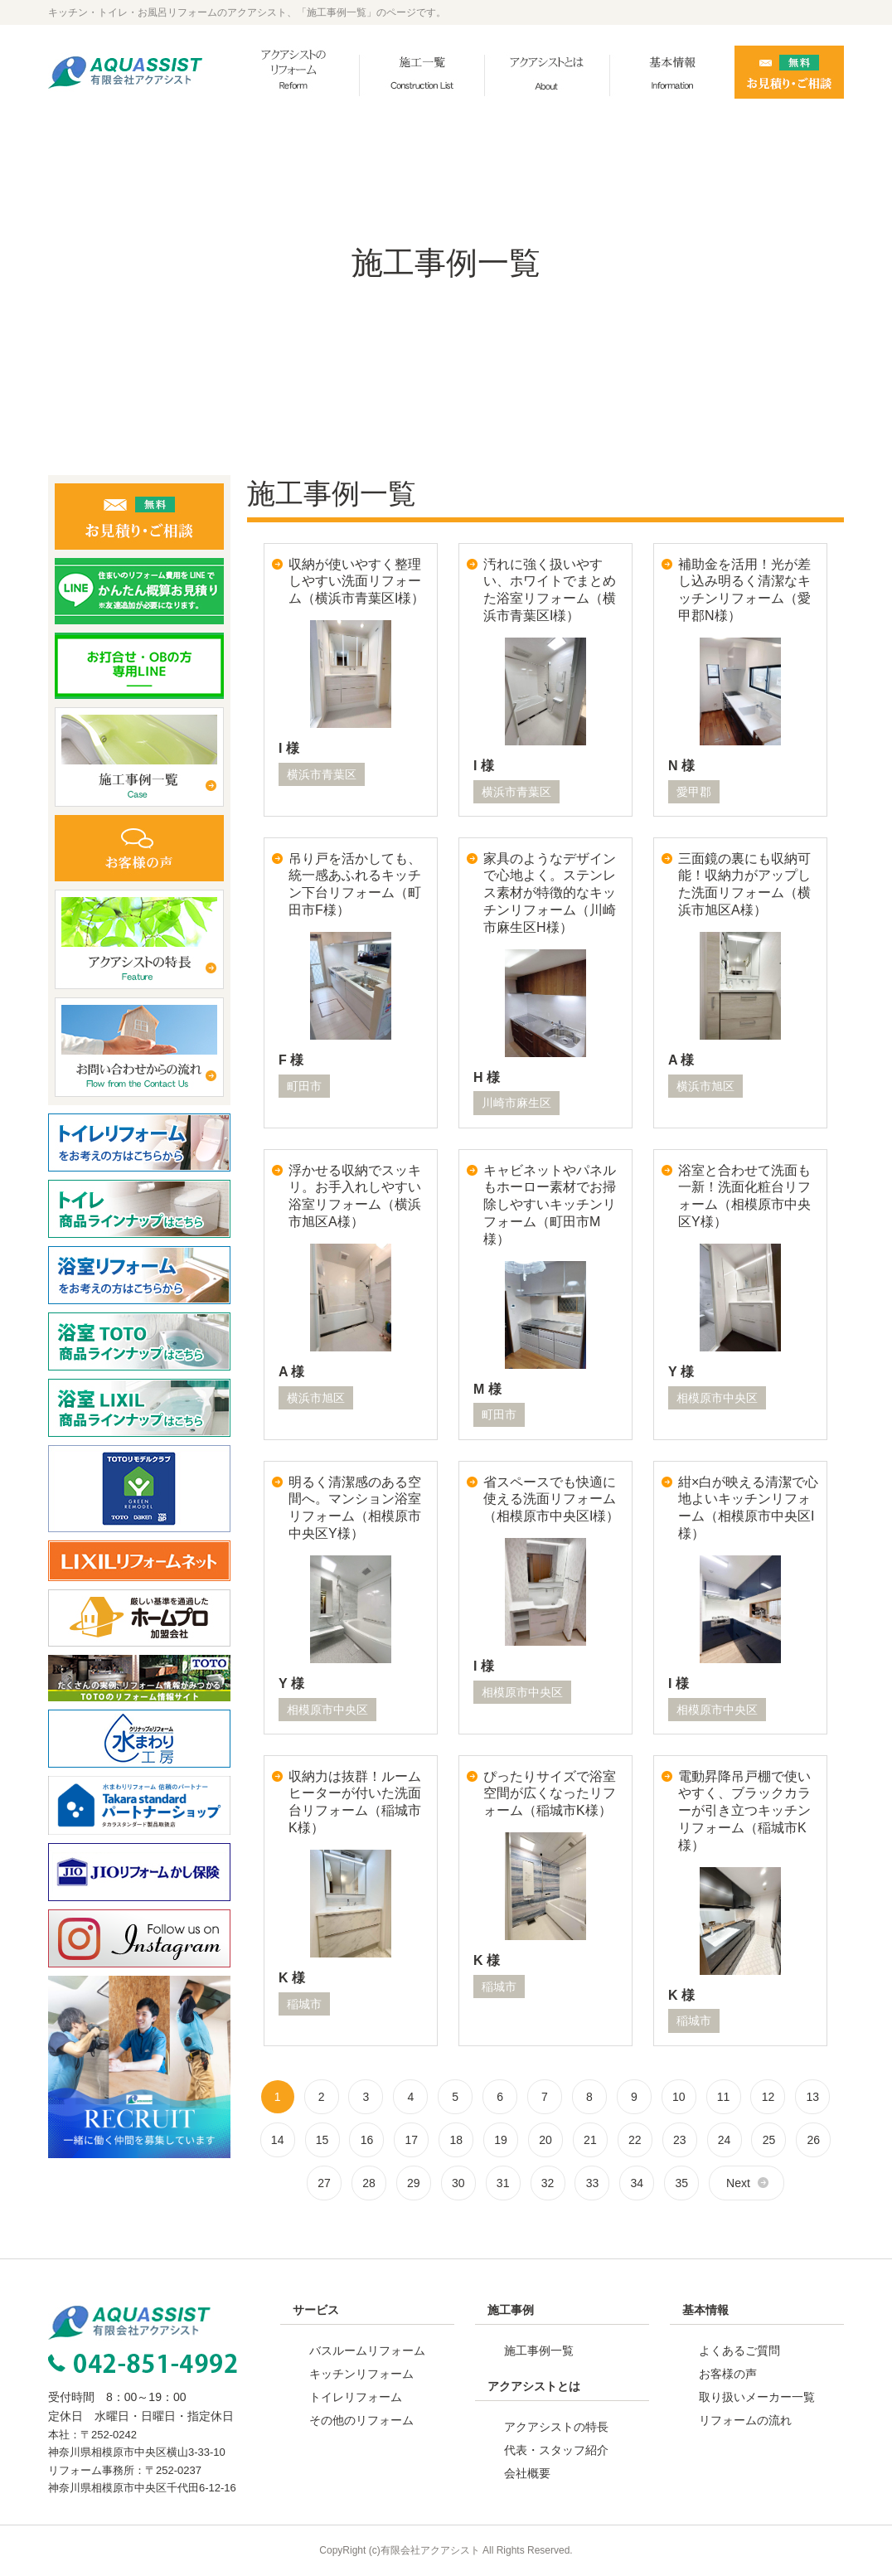 The image size is (892, 2576). I want to click on 会社概要, so click(527, 2473).